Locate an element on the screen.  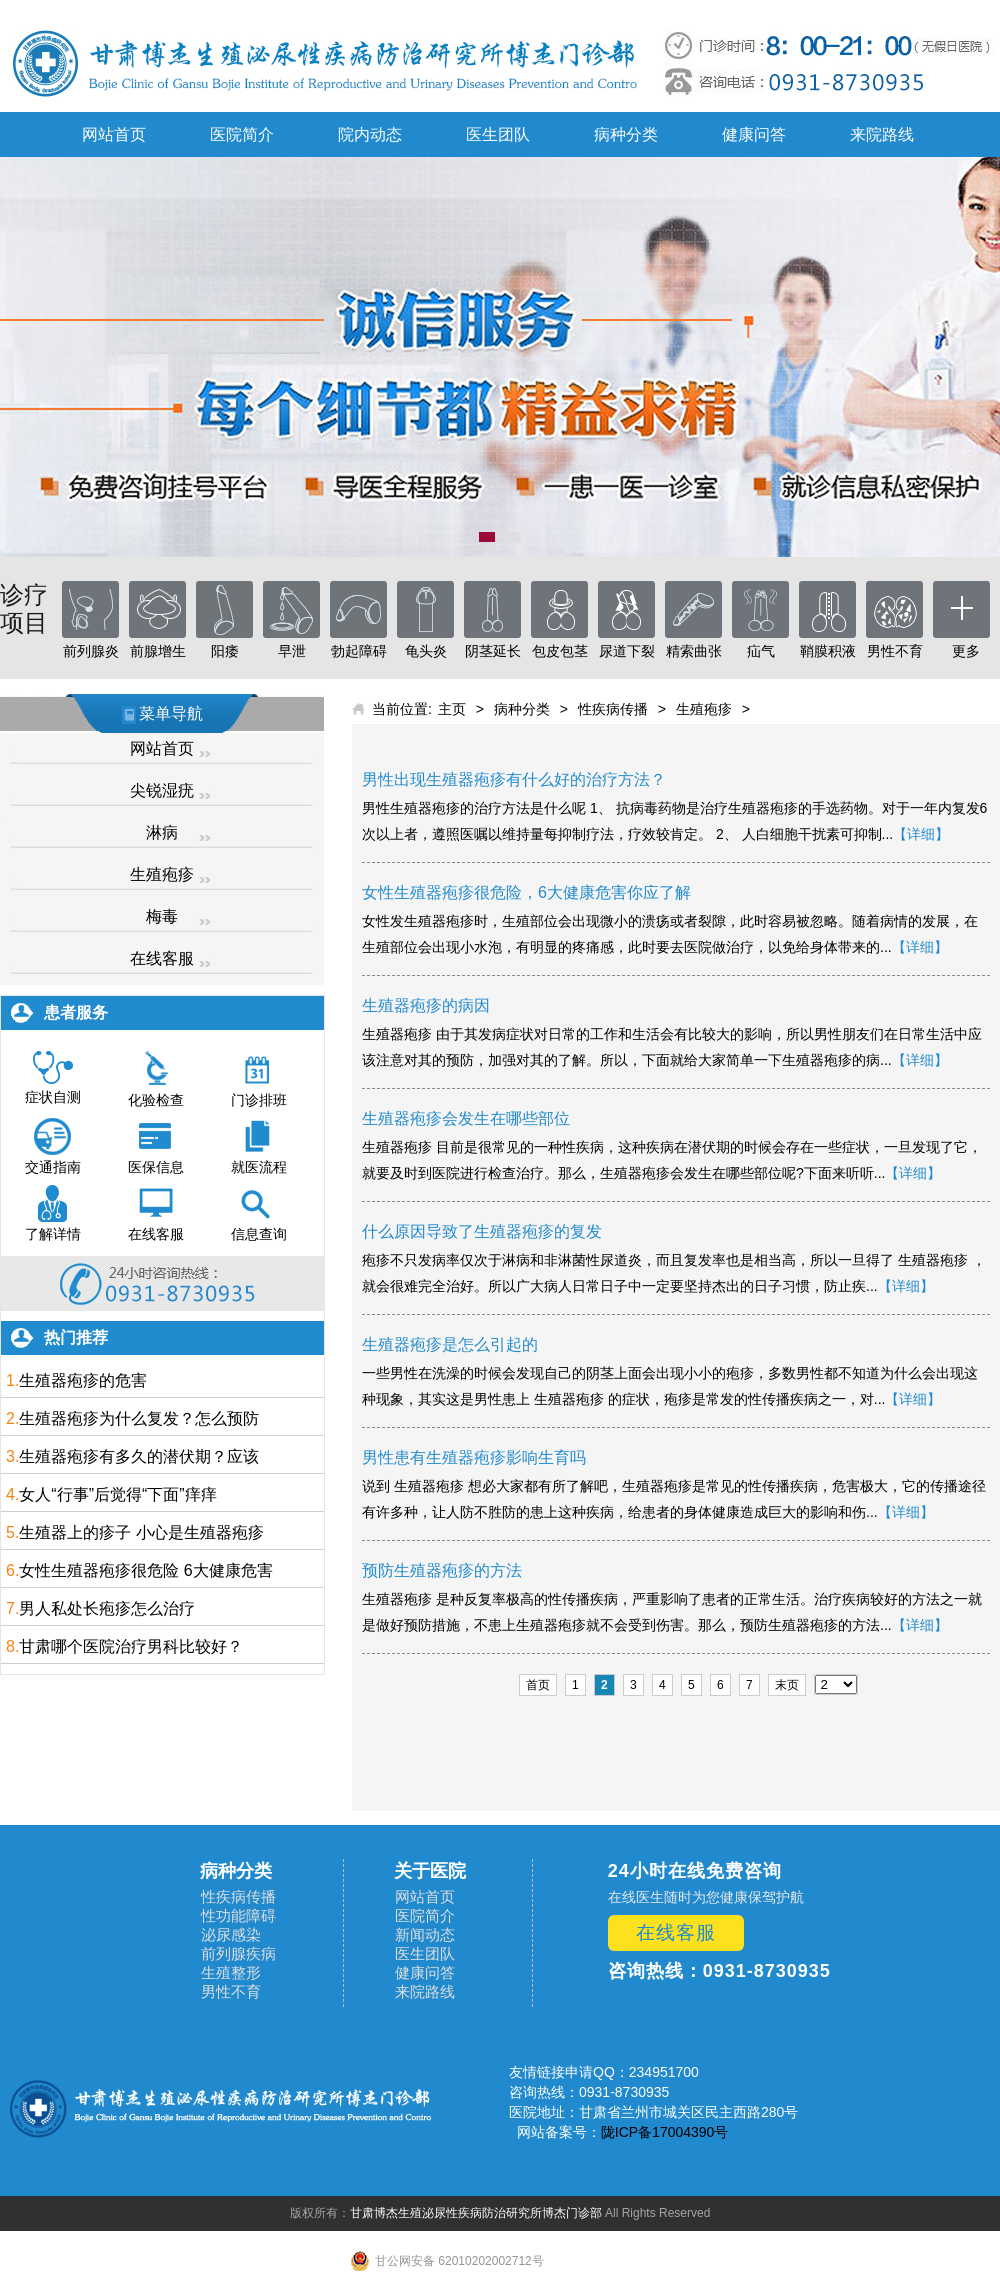
更多 is located at coordinates (966, 651).